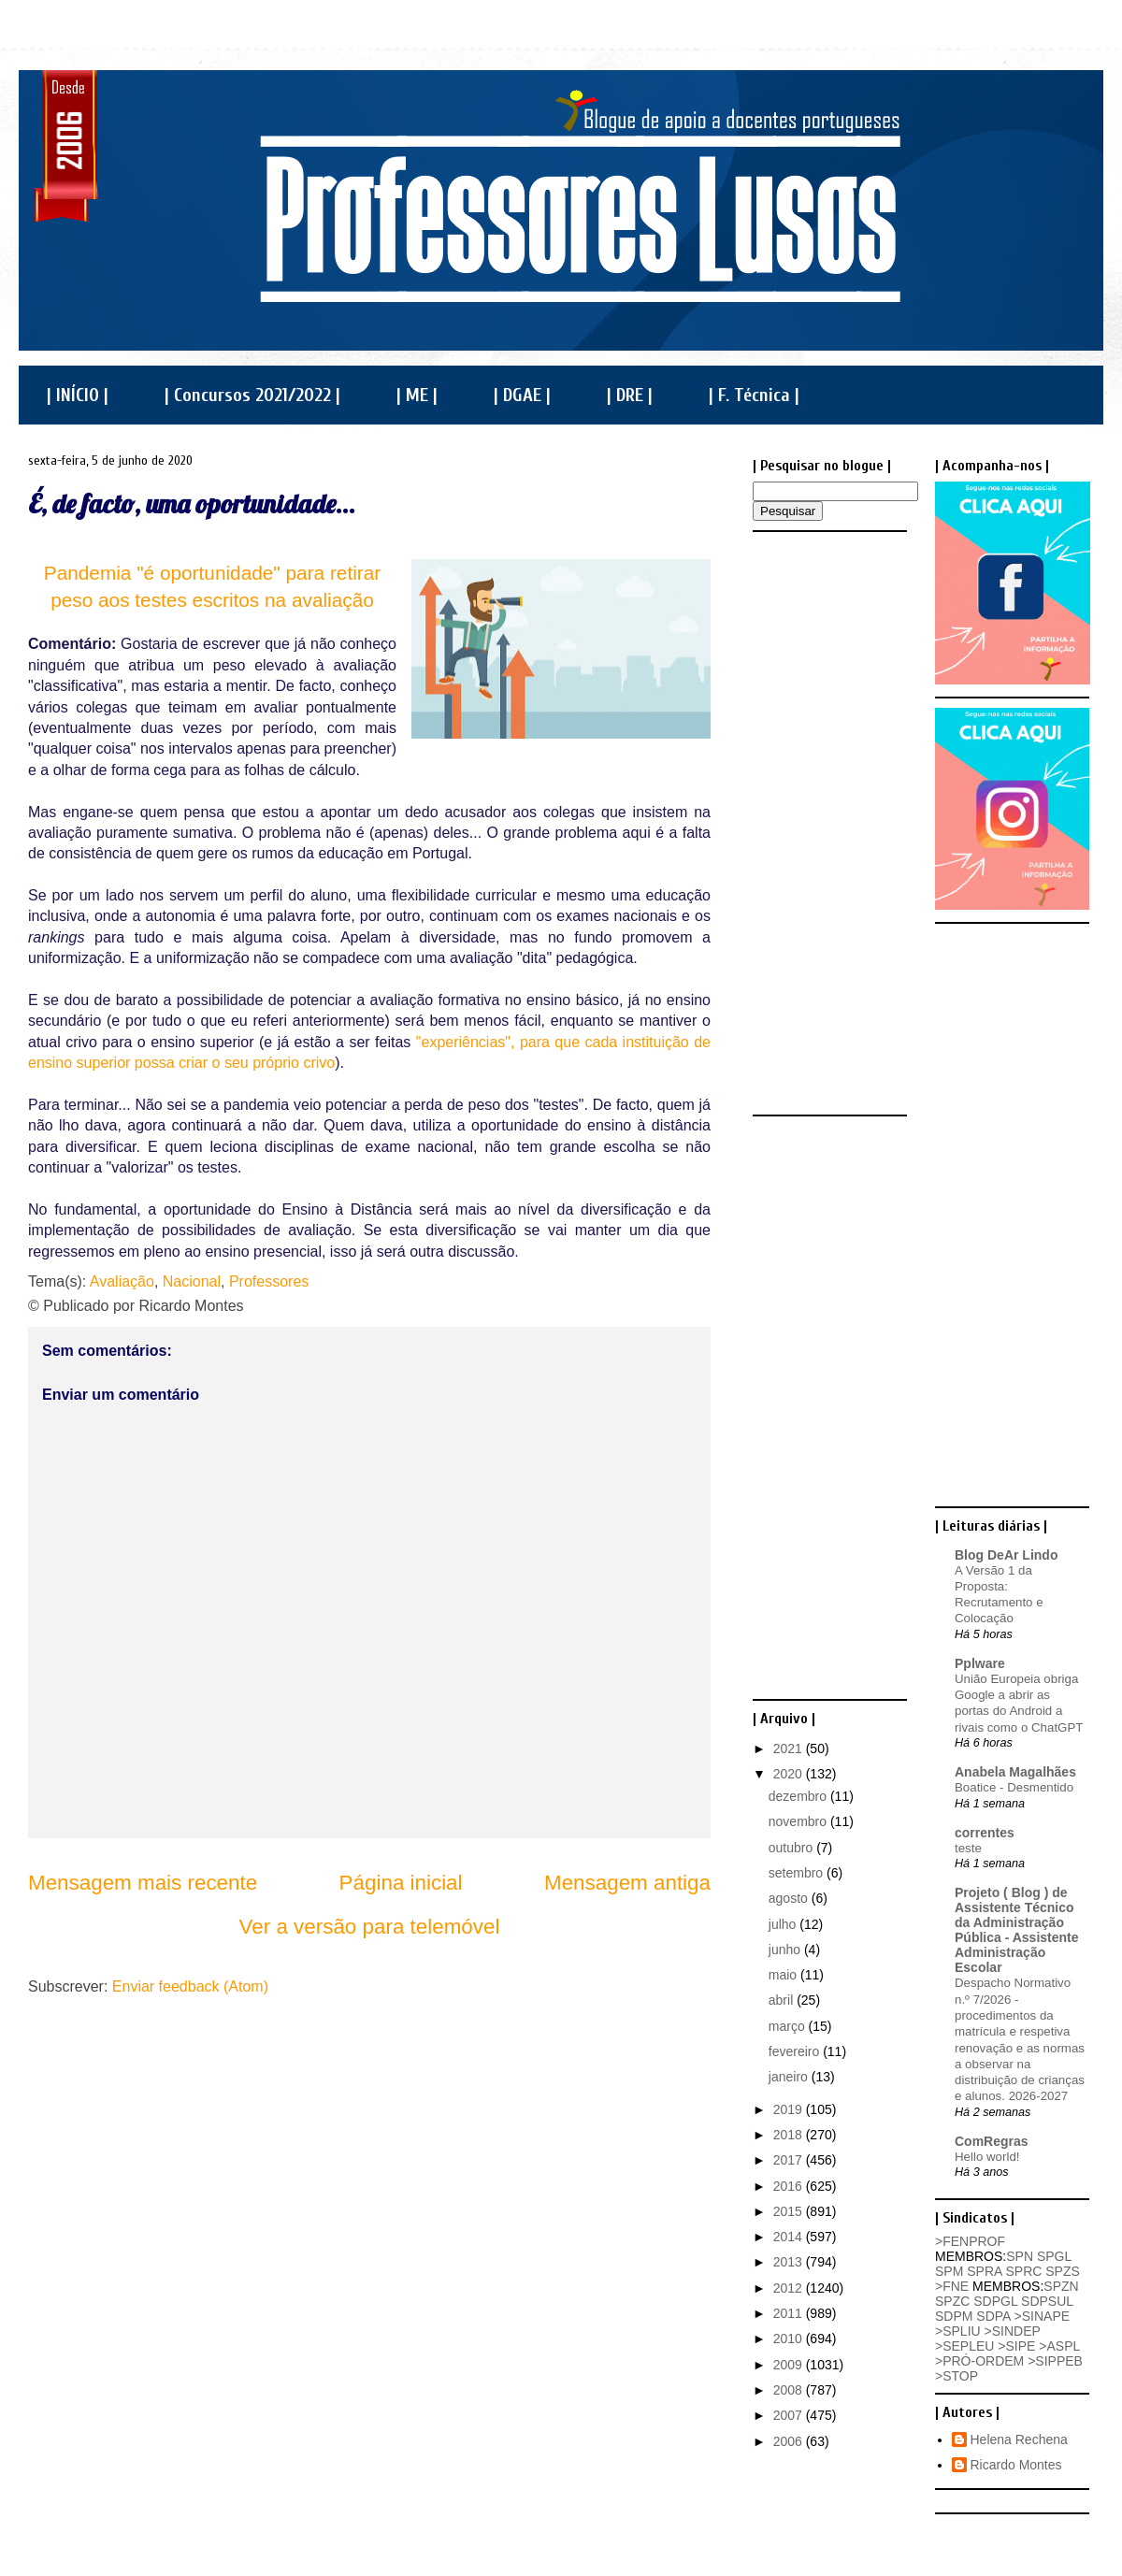 This screenshot has width=1122, height=2576. What do you see at coordinates (792, 1847) in the screenshot?
I see `outubro` at bounding box center [792, 1847].